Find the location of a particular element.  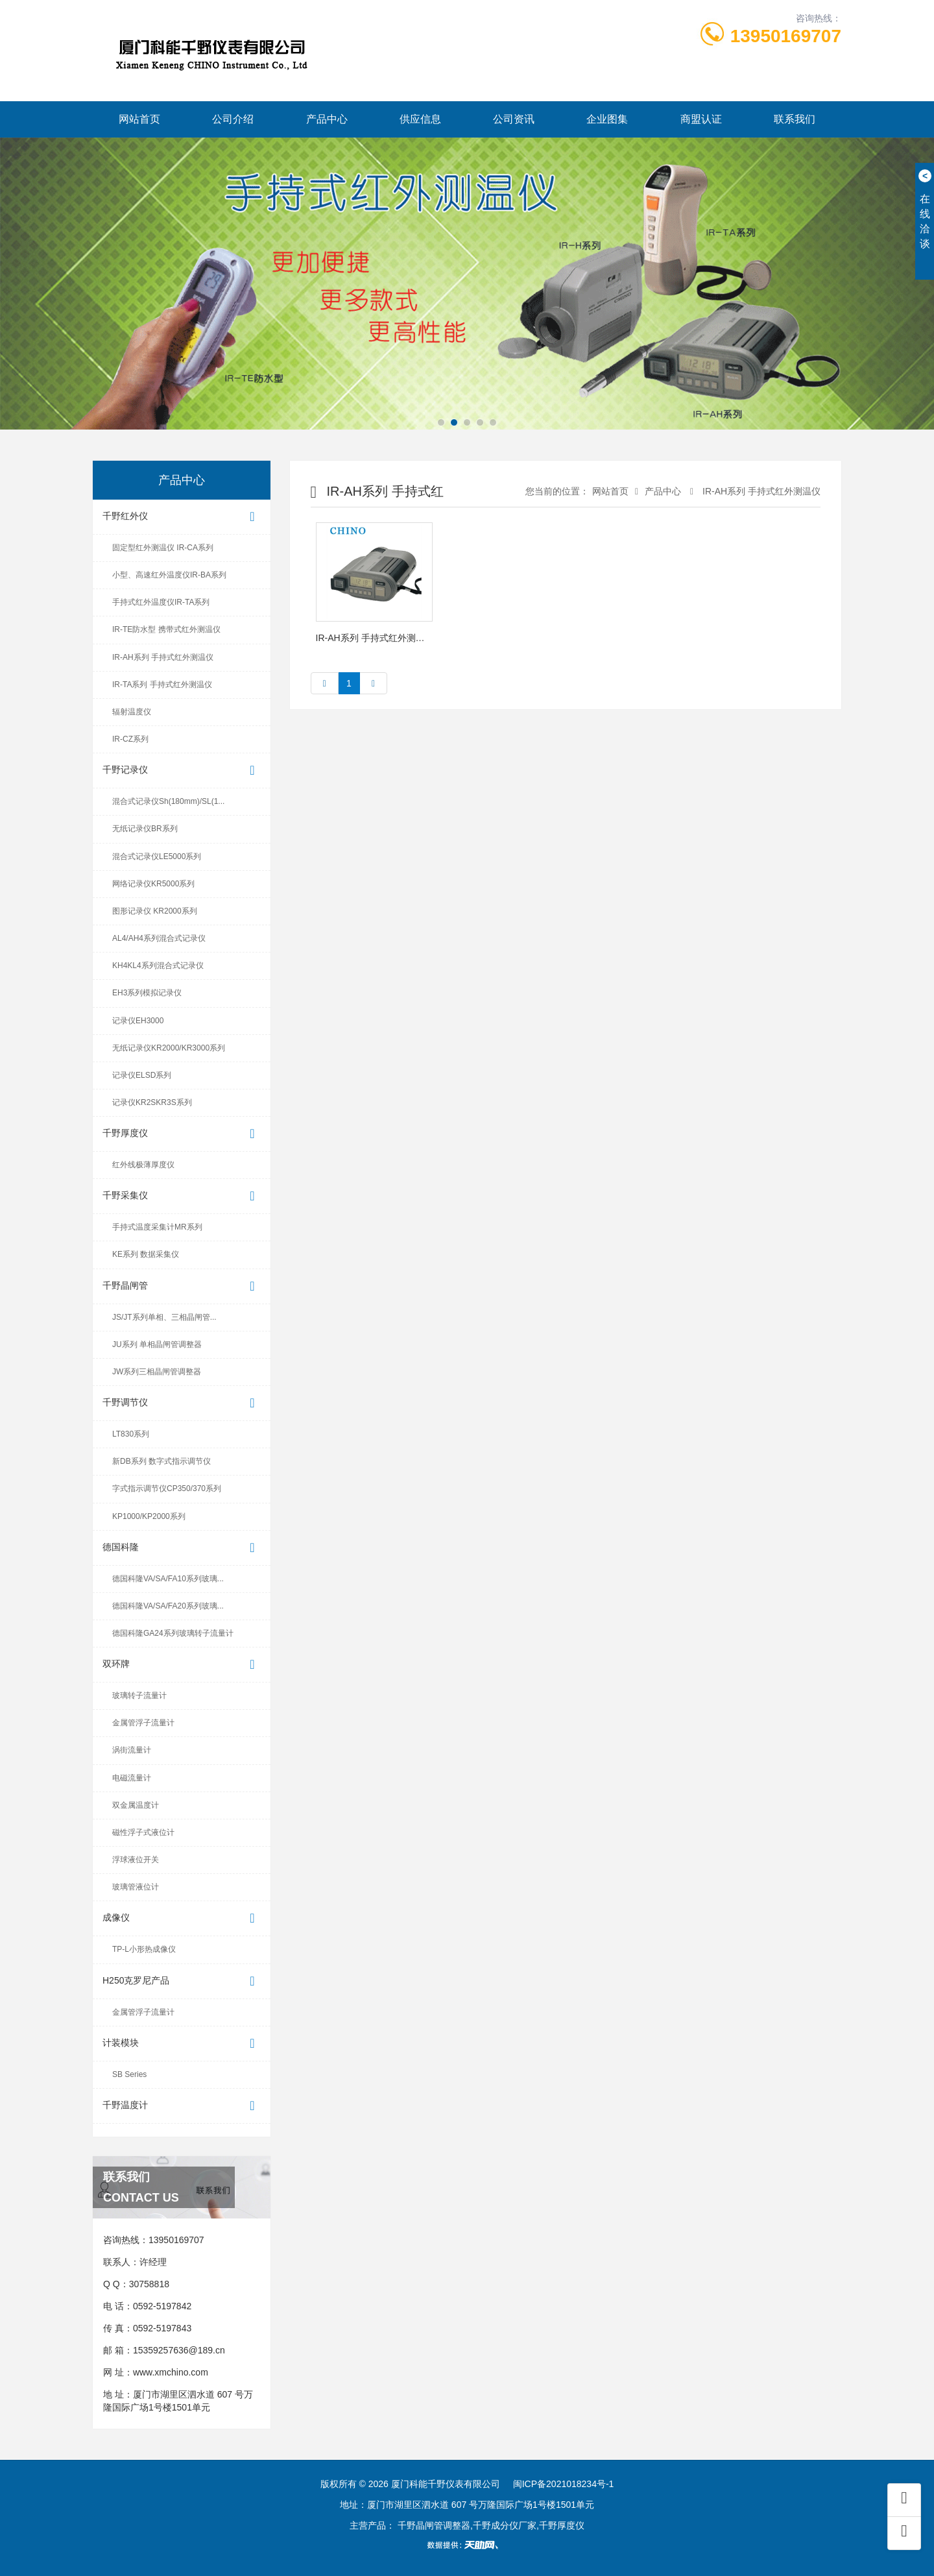

JW系列三相晶闸管调整器 is located at coordinates (156, 1371).